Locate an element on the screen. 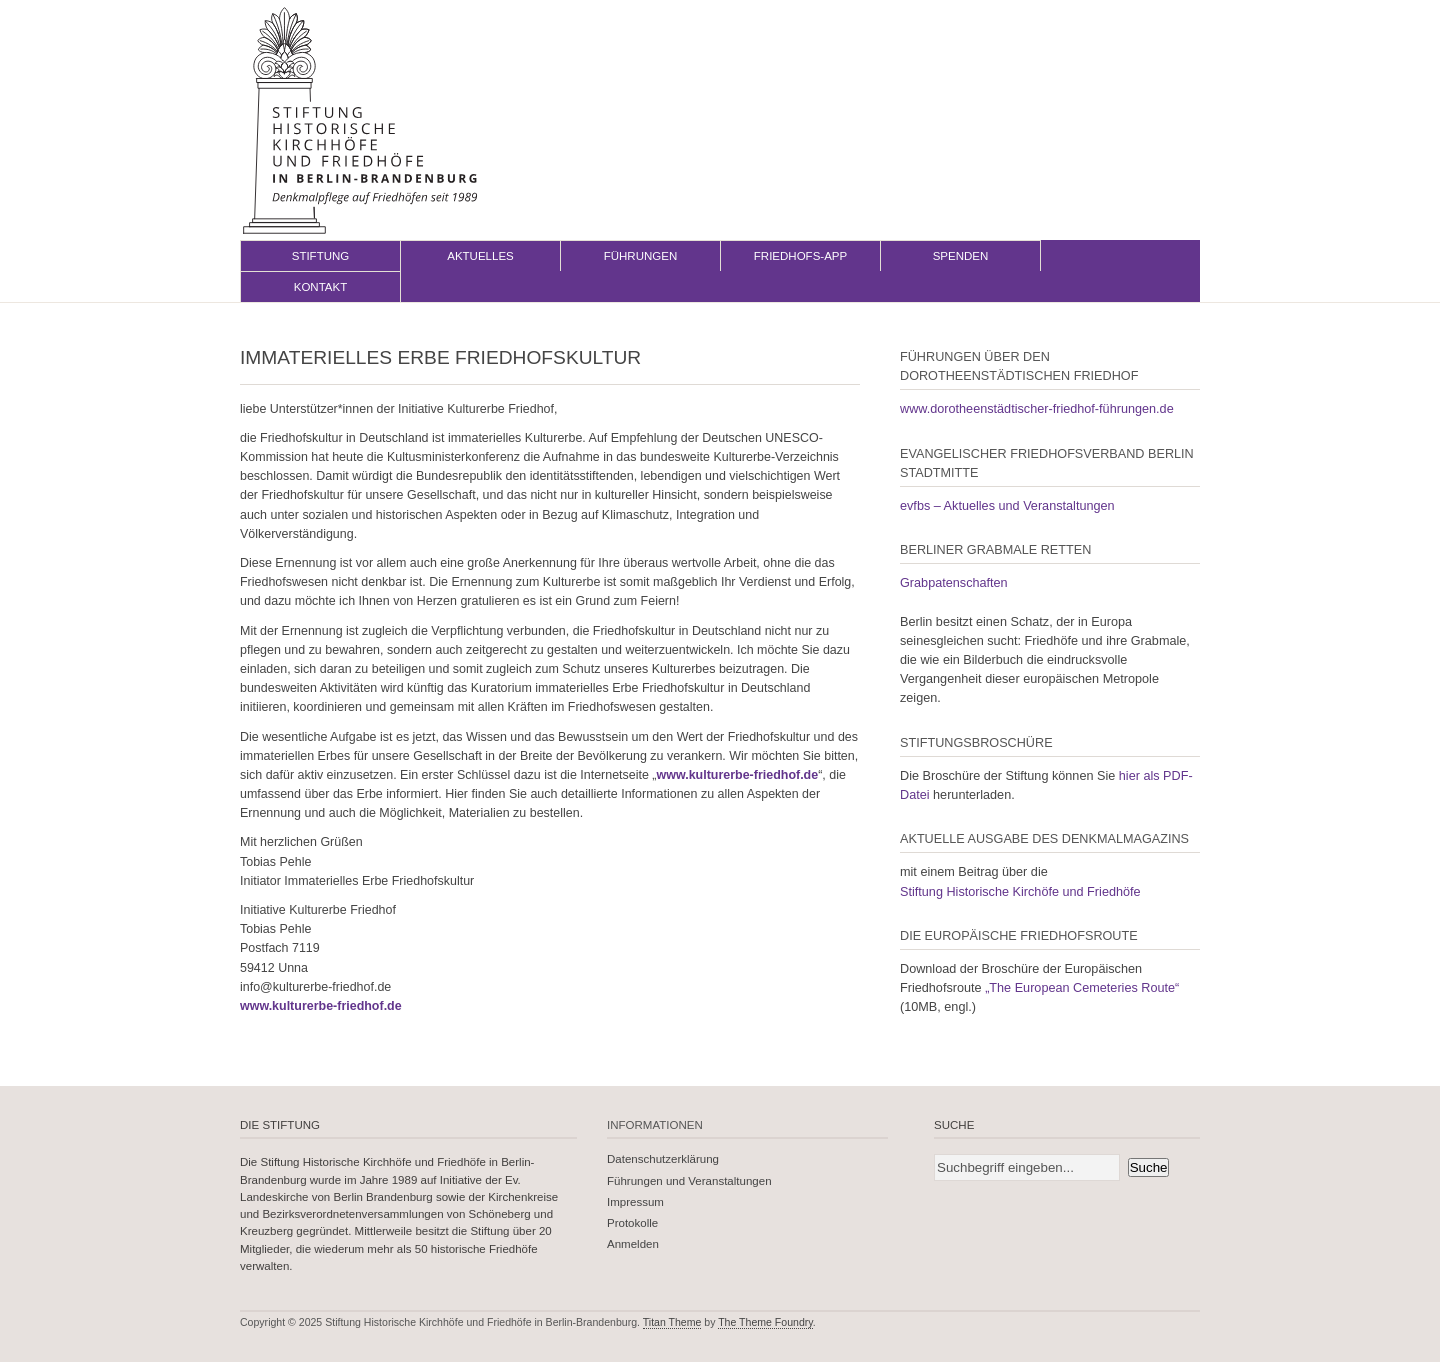 This screenshot has height=1362, width=1440. www.kulturerbe-friedhof.de is located at coordinates (738, 775).